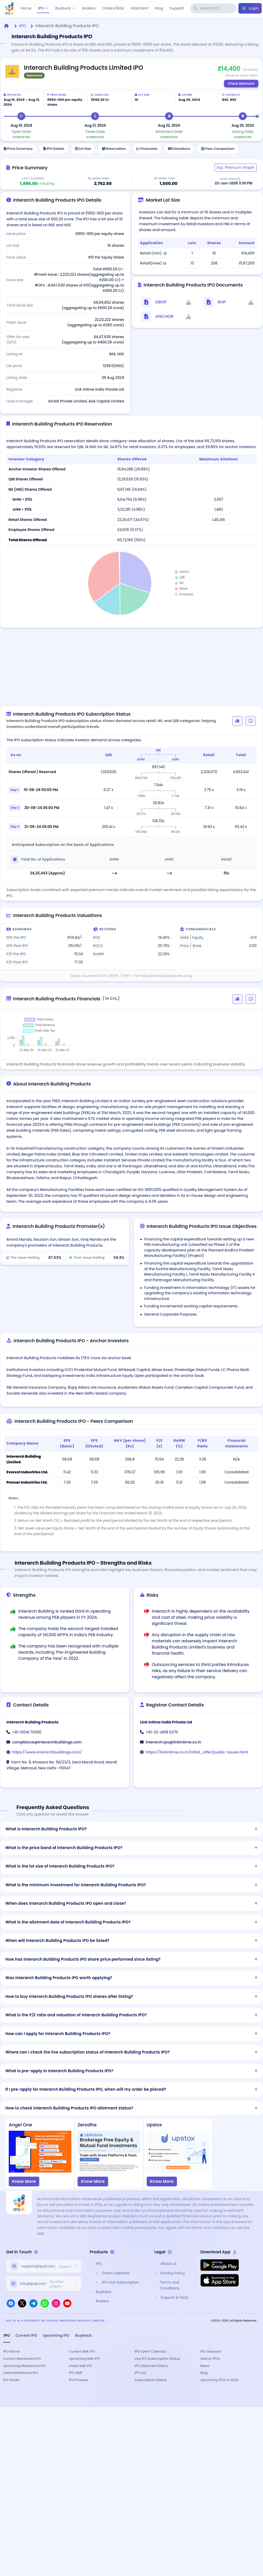  I want to click on compliance@interarchbuildings.com, so click(47, 1838).